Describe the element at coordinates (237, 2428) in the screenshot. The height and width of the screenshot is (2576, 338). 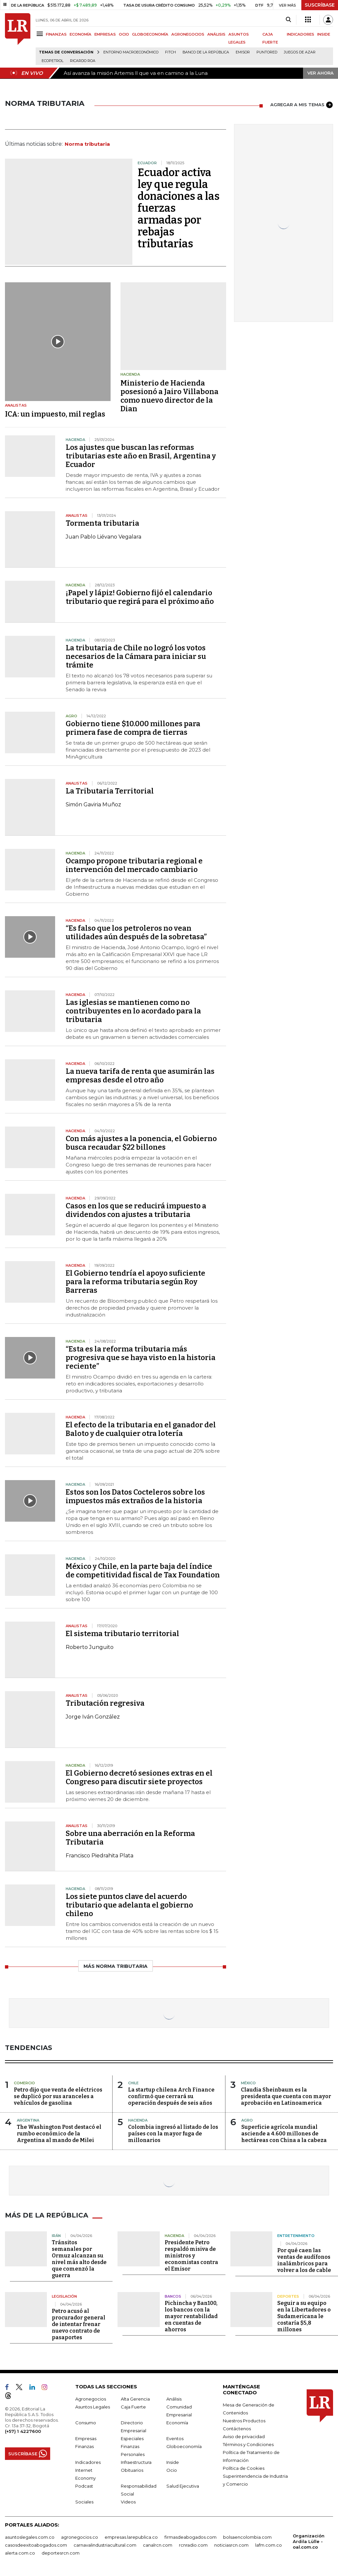
I see `Contáctenos` at that location.